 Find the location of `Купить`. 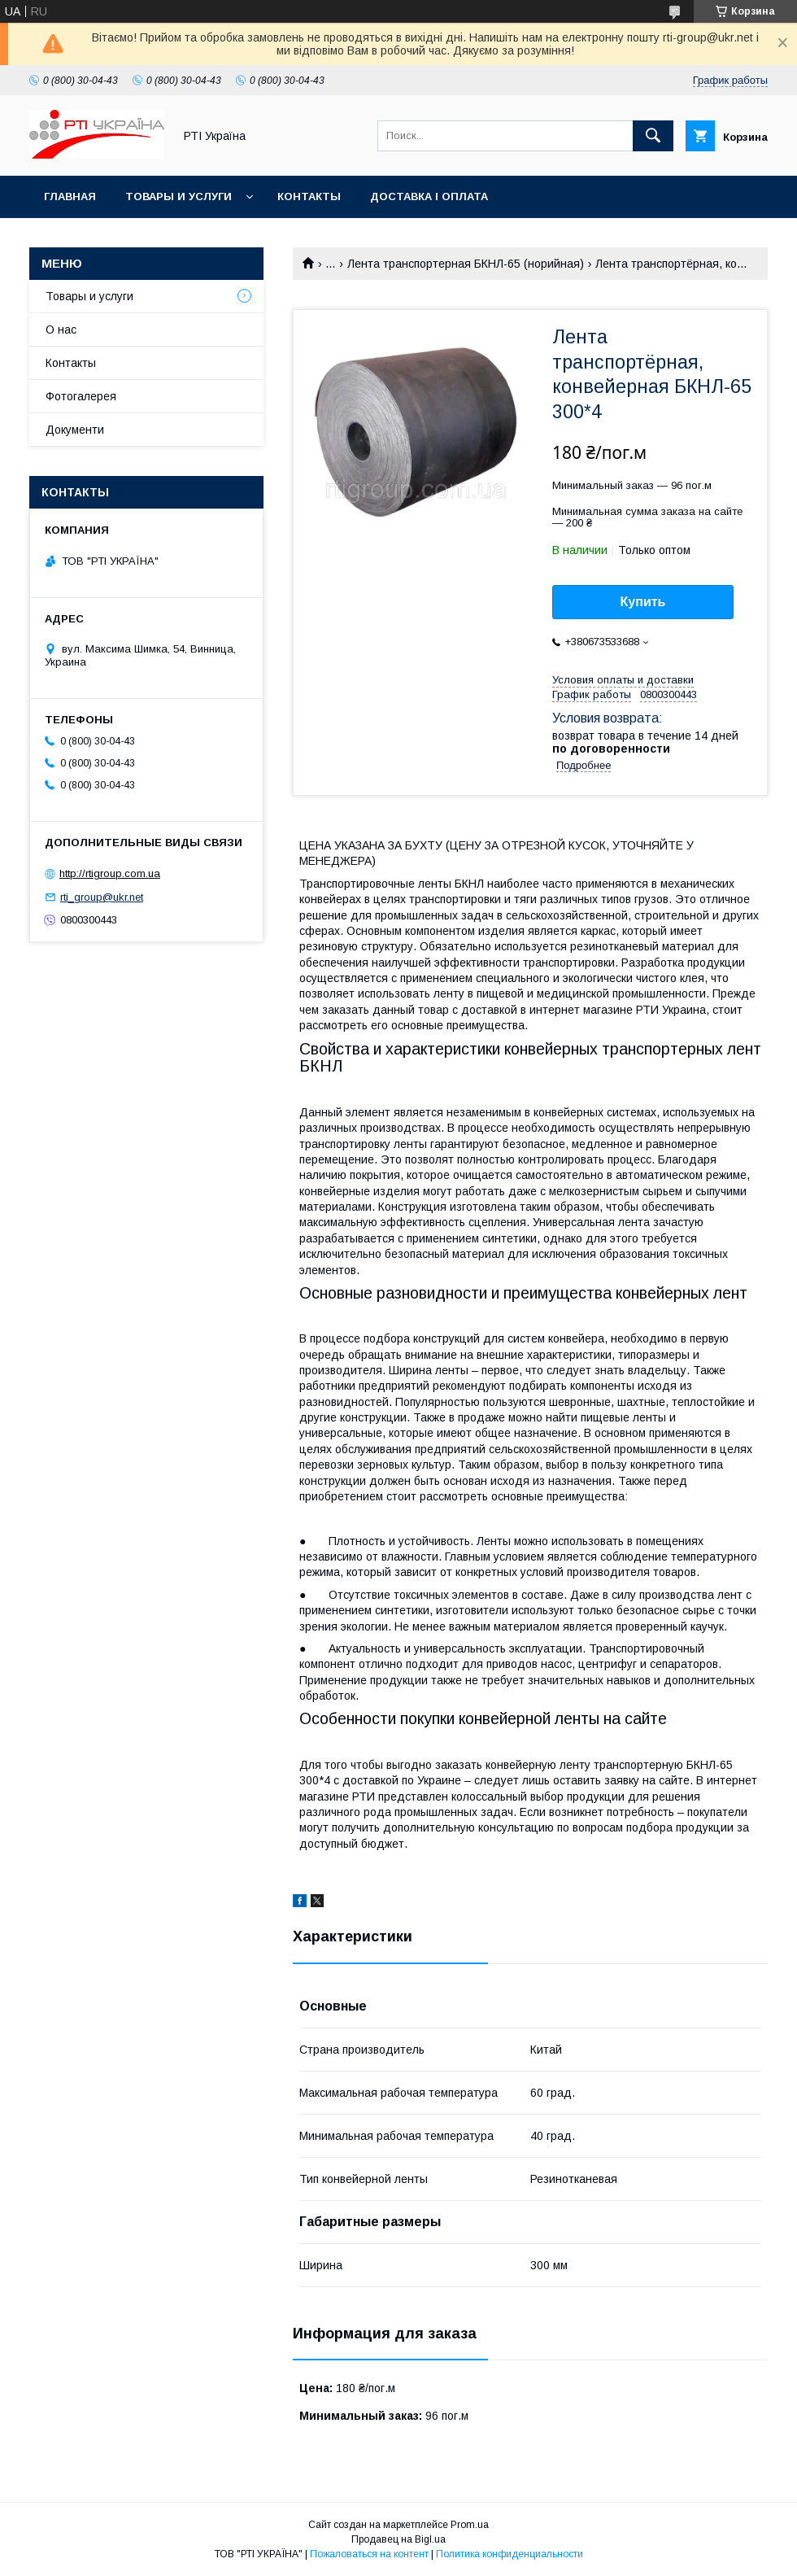

Купить is located at coordinates (643, 602).